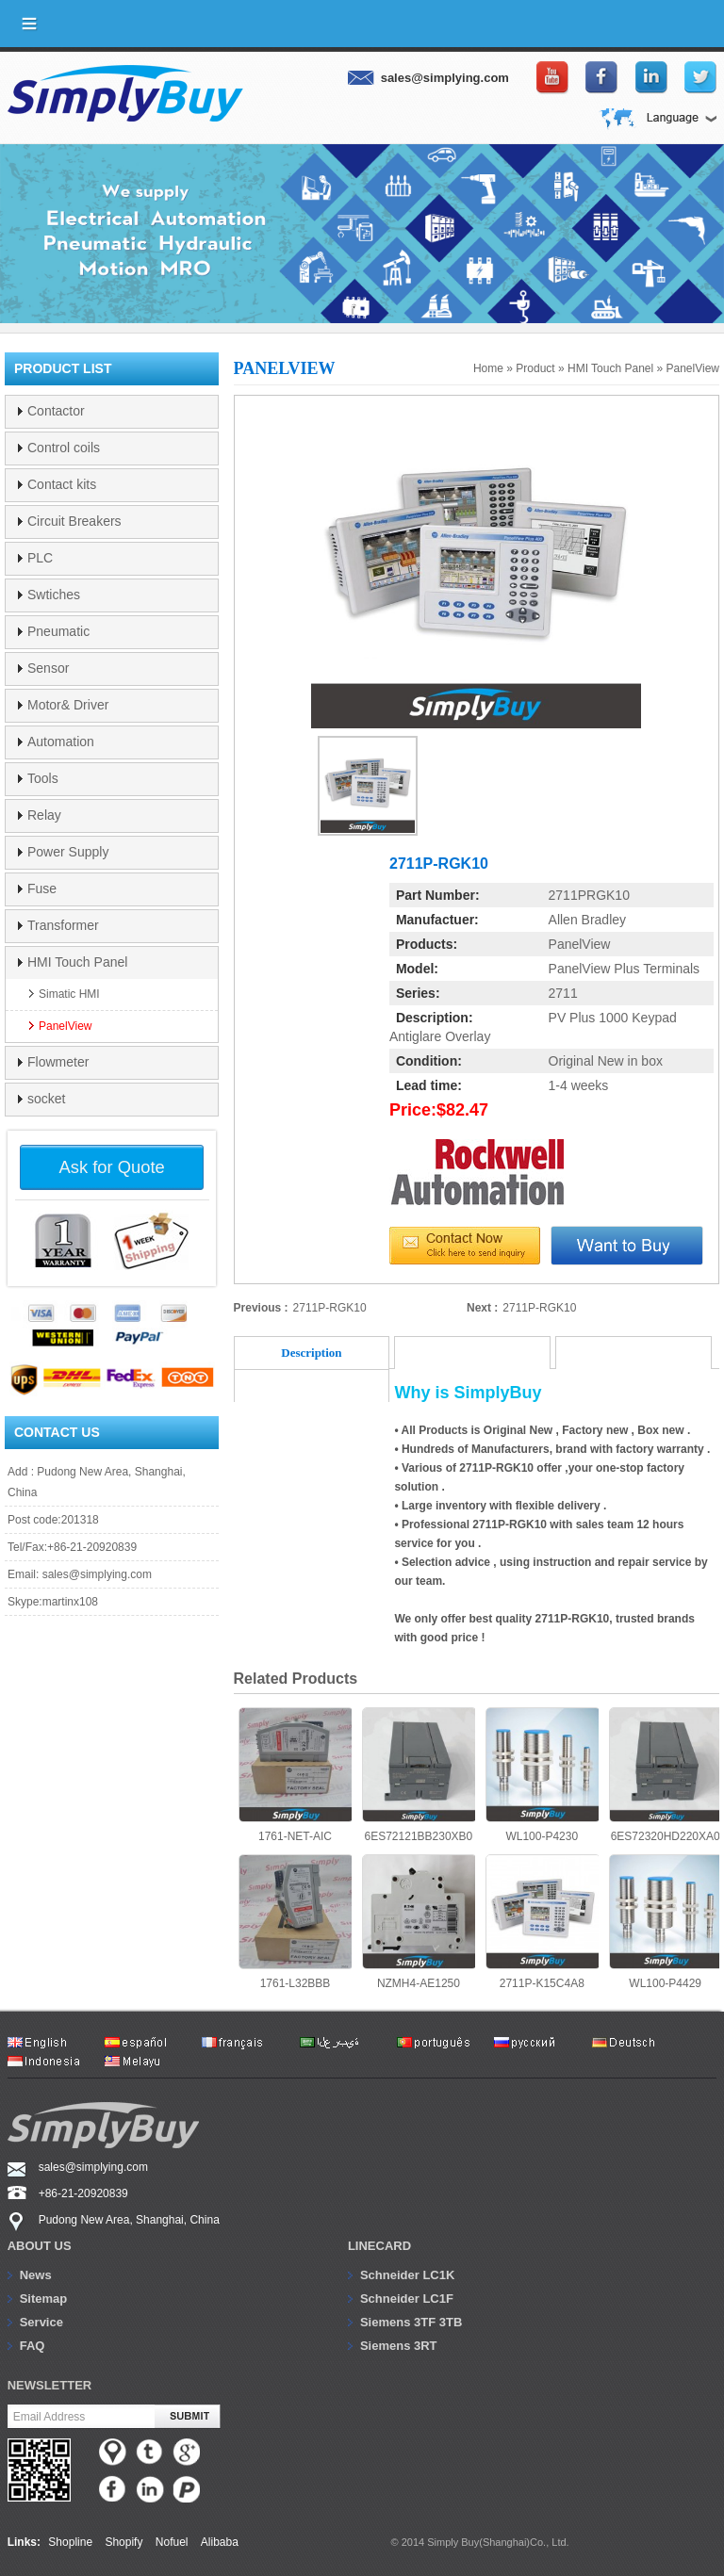 The height and width of the screenshot is (2576, 724). I want to click on 1761-L32BBB, so click(295, 1922).